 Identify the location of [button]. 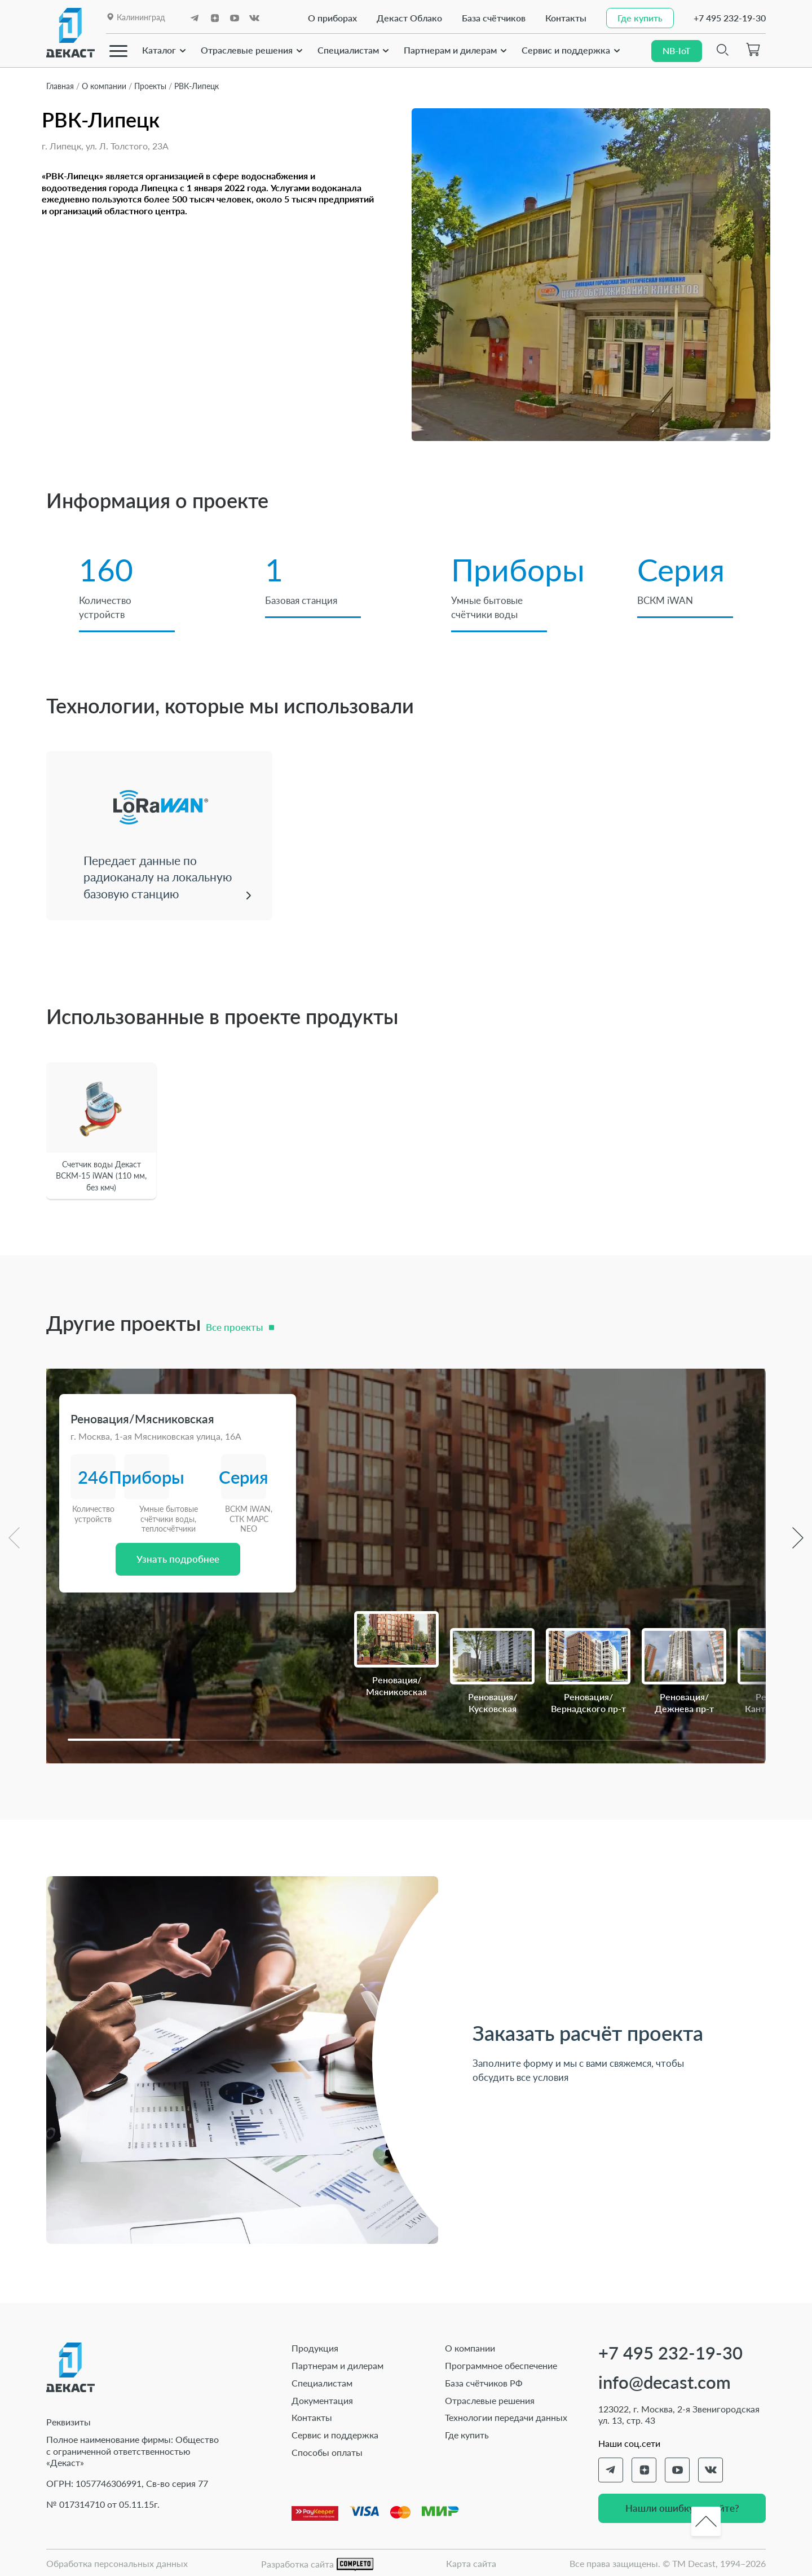
(124, 1738).